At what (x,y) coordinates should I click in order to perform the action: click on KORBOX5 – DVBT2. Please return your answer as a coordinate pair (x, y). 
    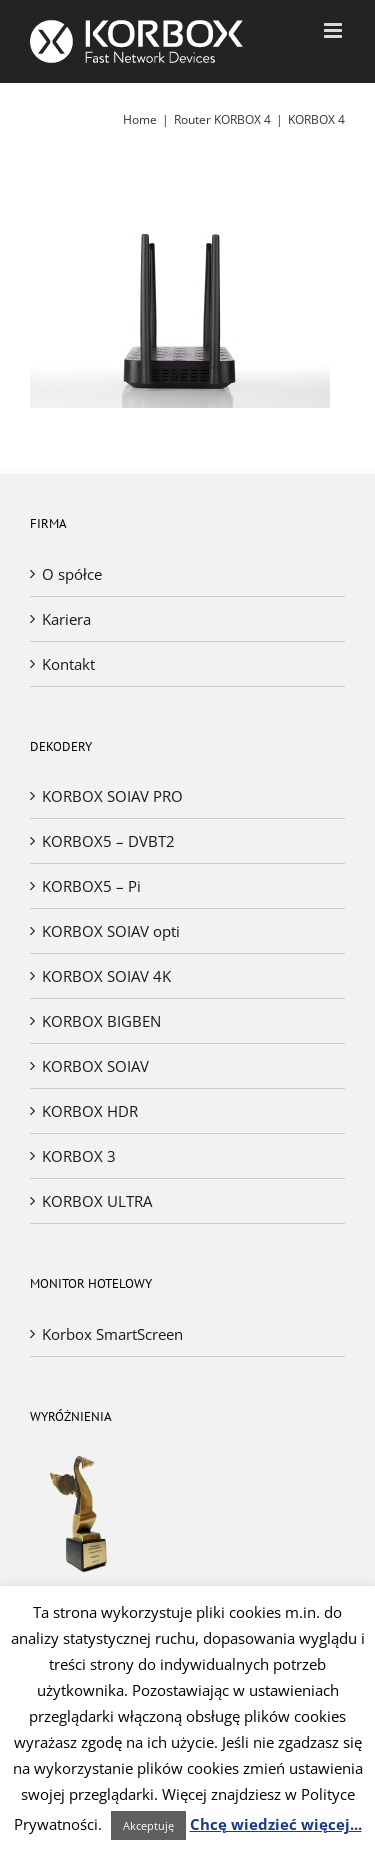
    Looking at the image, I should click on (108, 841).